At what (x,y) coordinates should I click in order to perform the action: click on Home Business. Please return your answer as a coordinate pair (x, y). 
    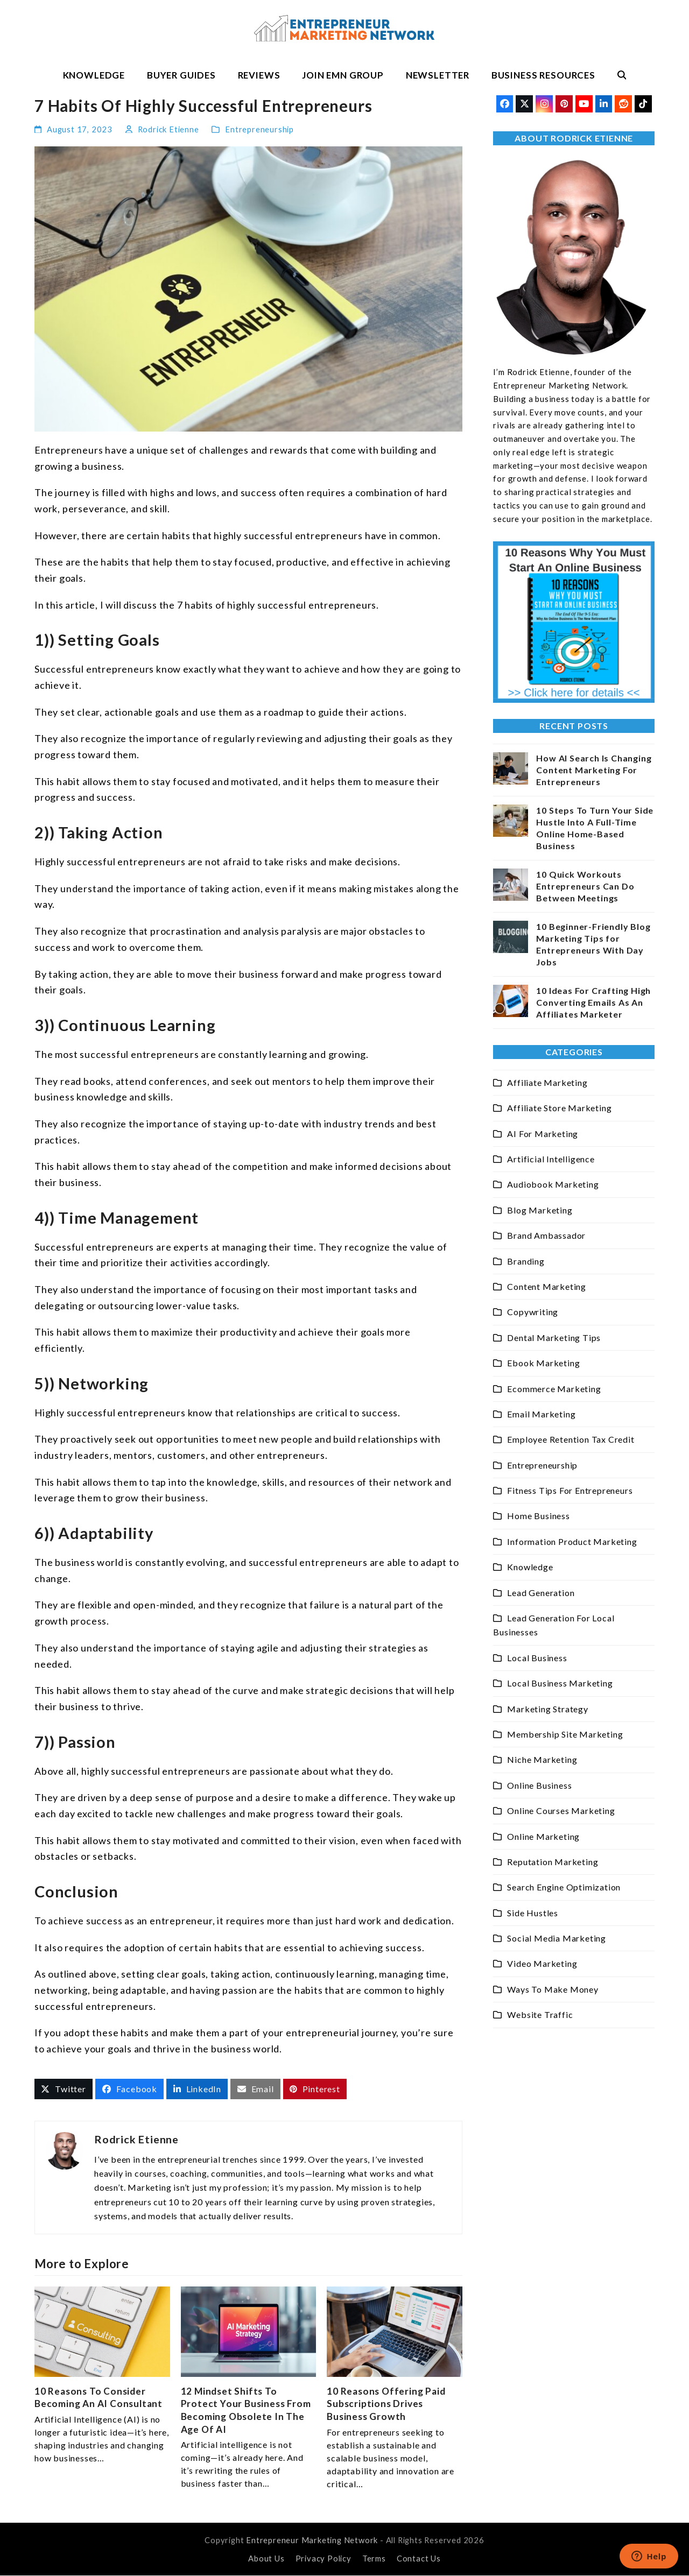
    Looking at the image, I should click on (538, 1516).